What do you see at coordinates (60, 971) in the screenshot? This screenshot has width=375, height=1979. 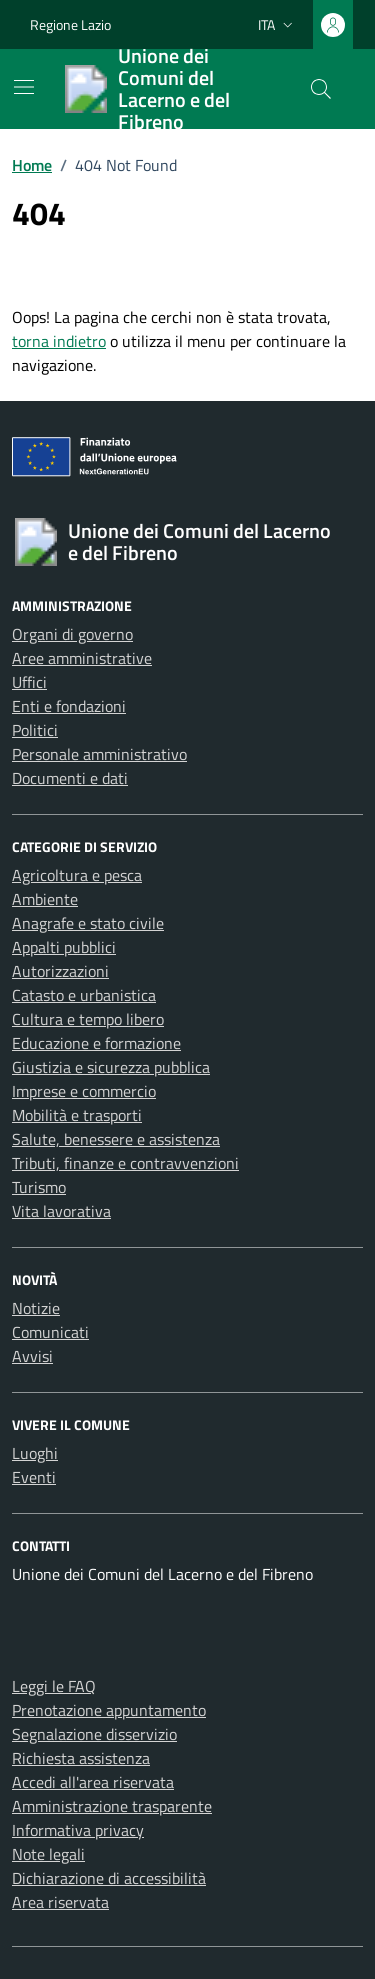 I see `Autorizzazioni` at bounding box center [60, 971].